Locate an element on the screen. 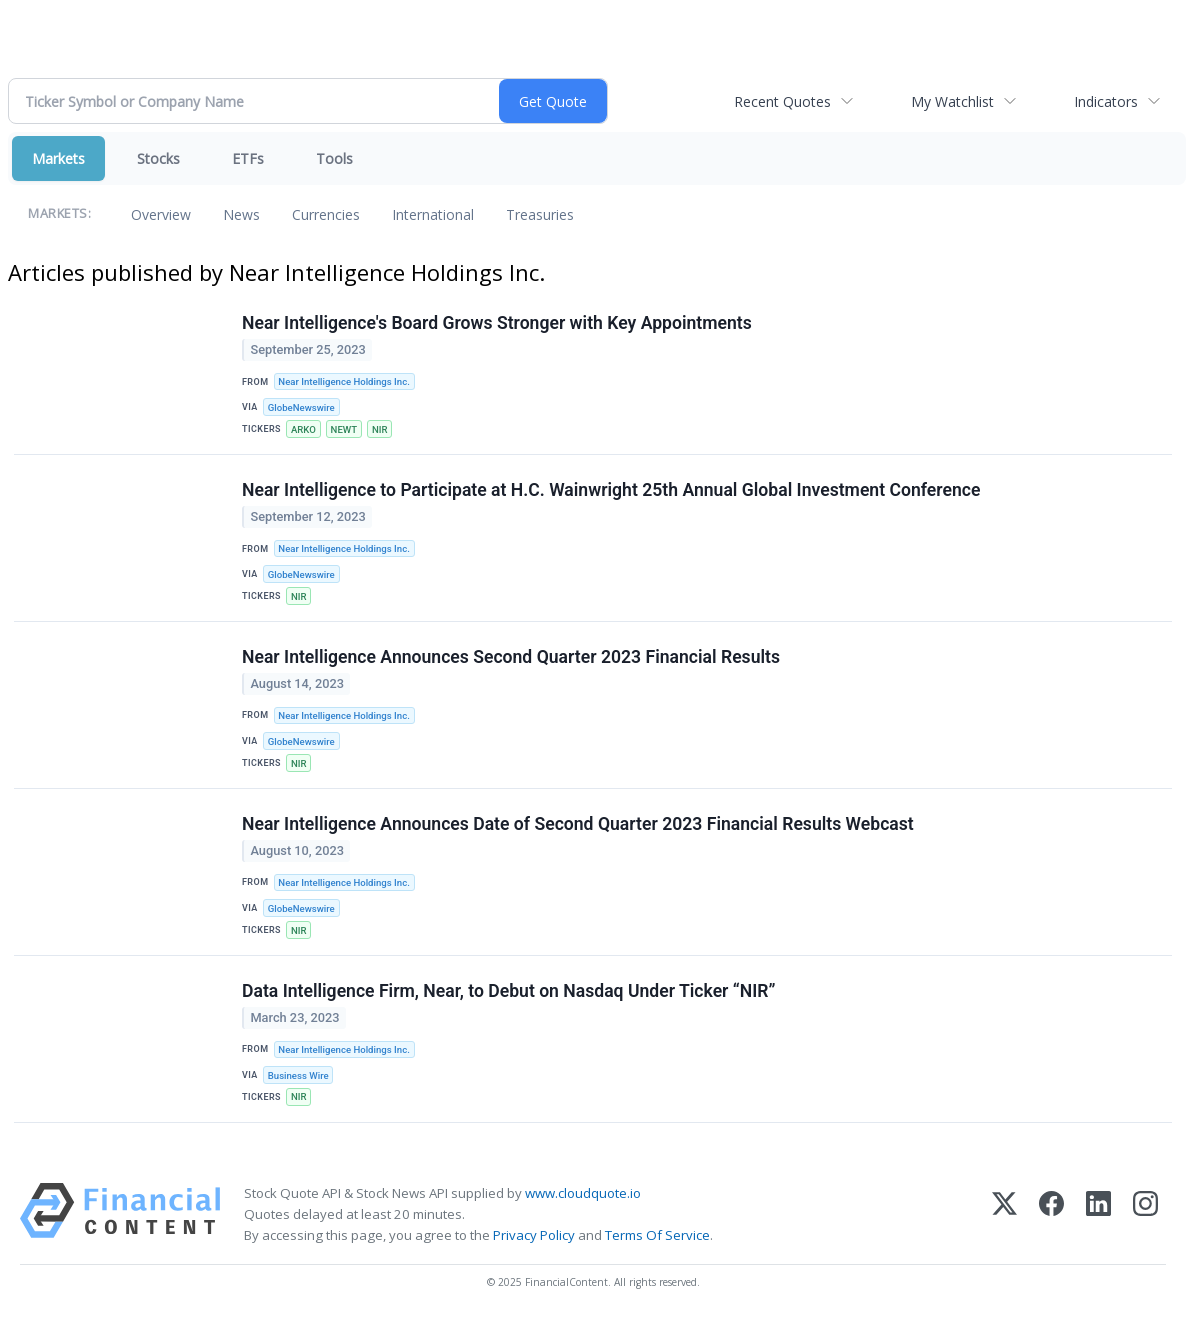  Near Intelligence Announces Second Quarter 2023 Financial Results is located at coordinates (511, 657).